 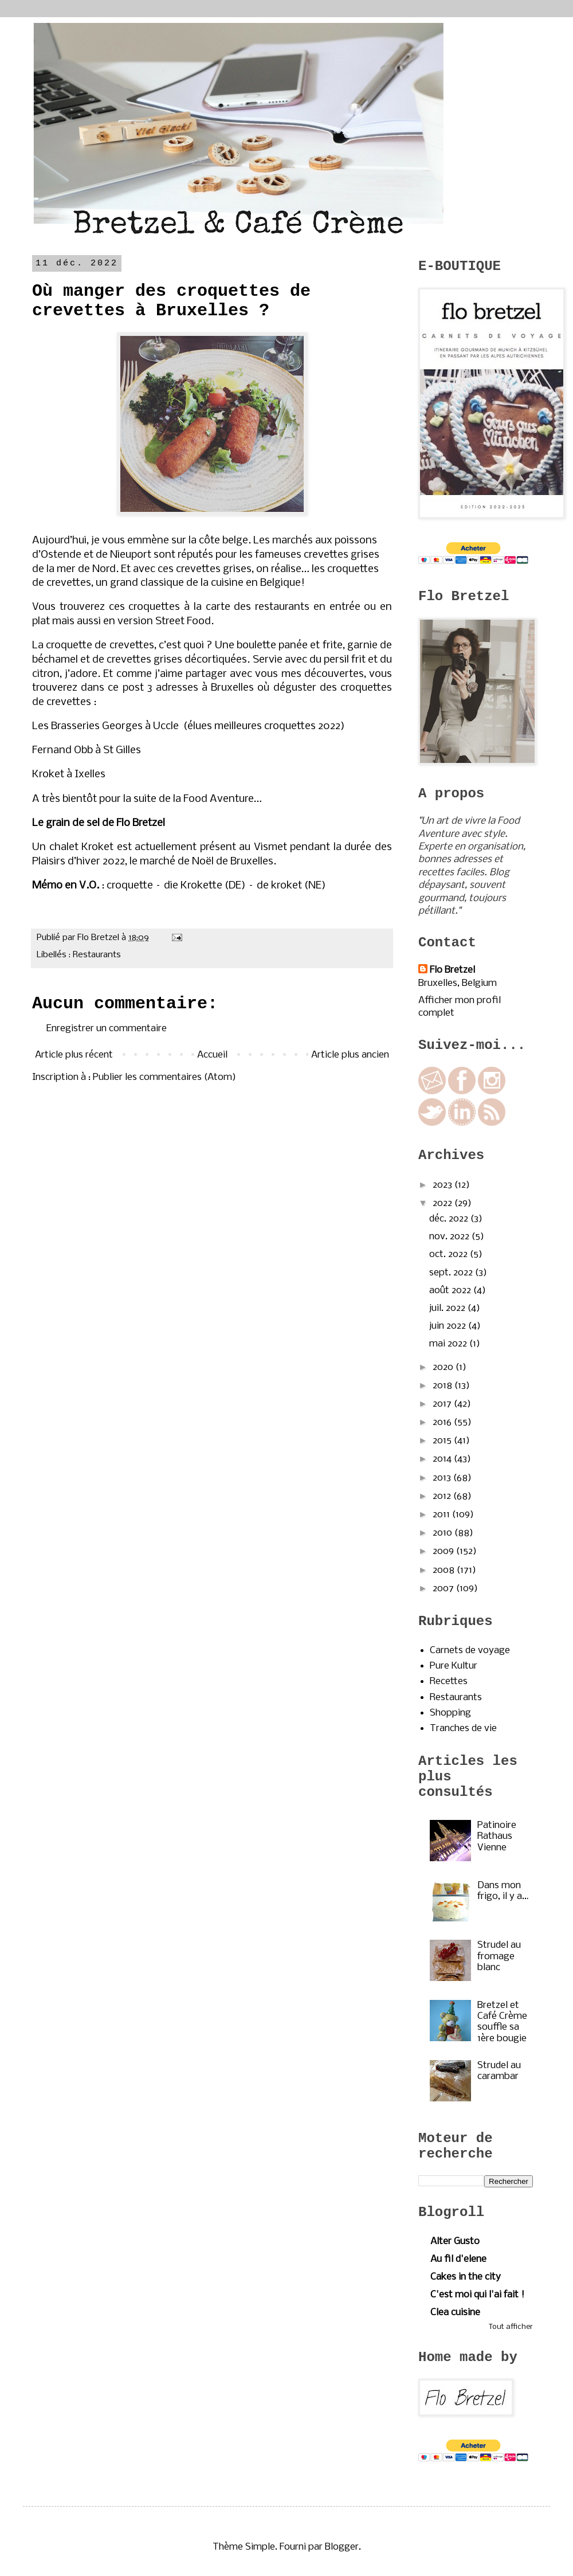 I want to click on Enregistrer un commentaire, so click(x=106, y=1028).